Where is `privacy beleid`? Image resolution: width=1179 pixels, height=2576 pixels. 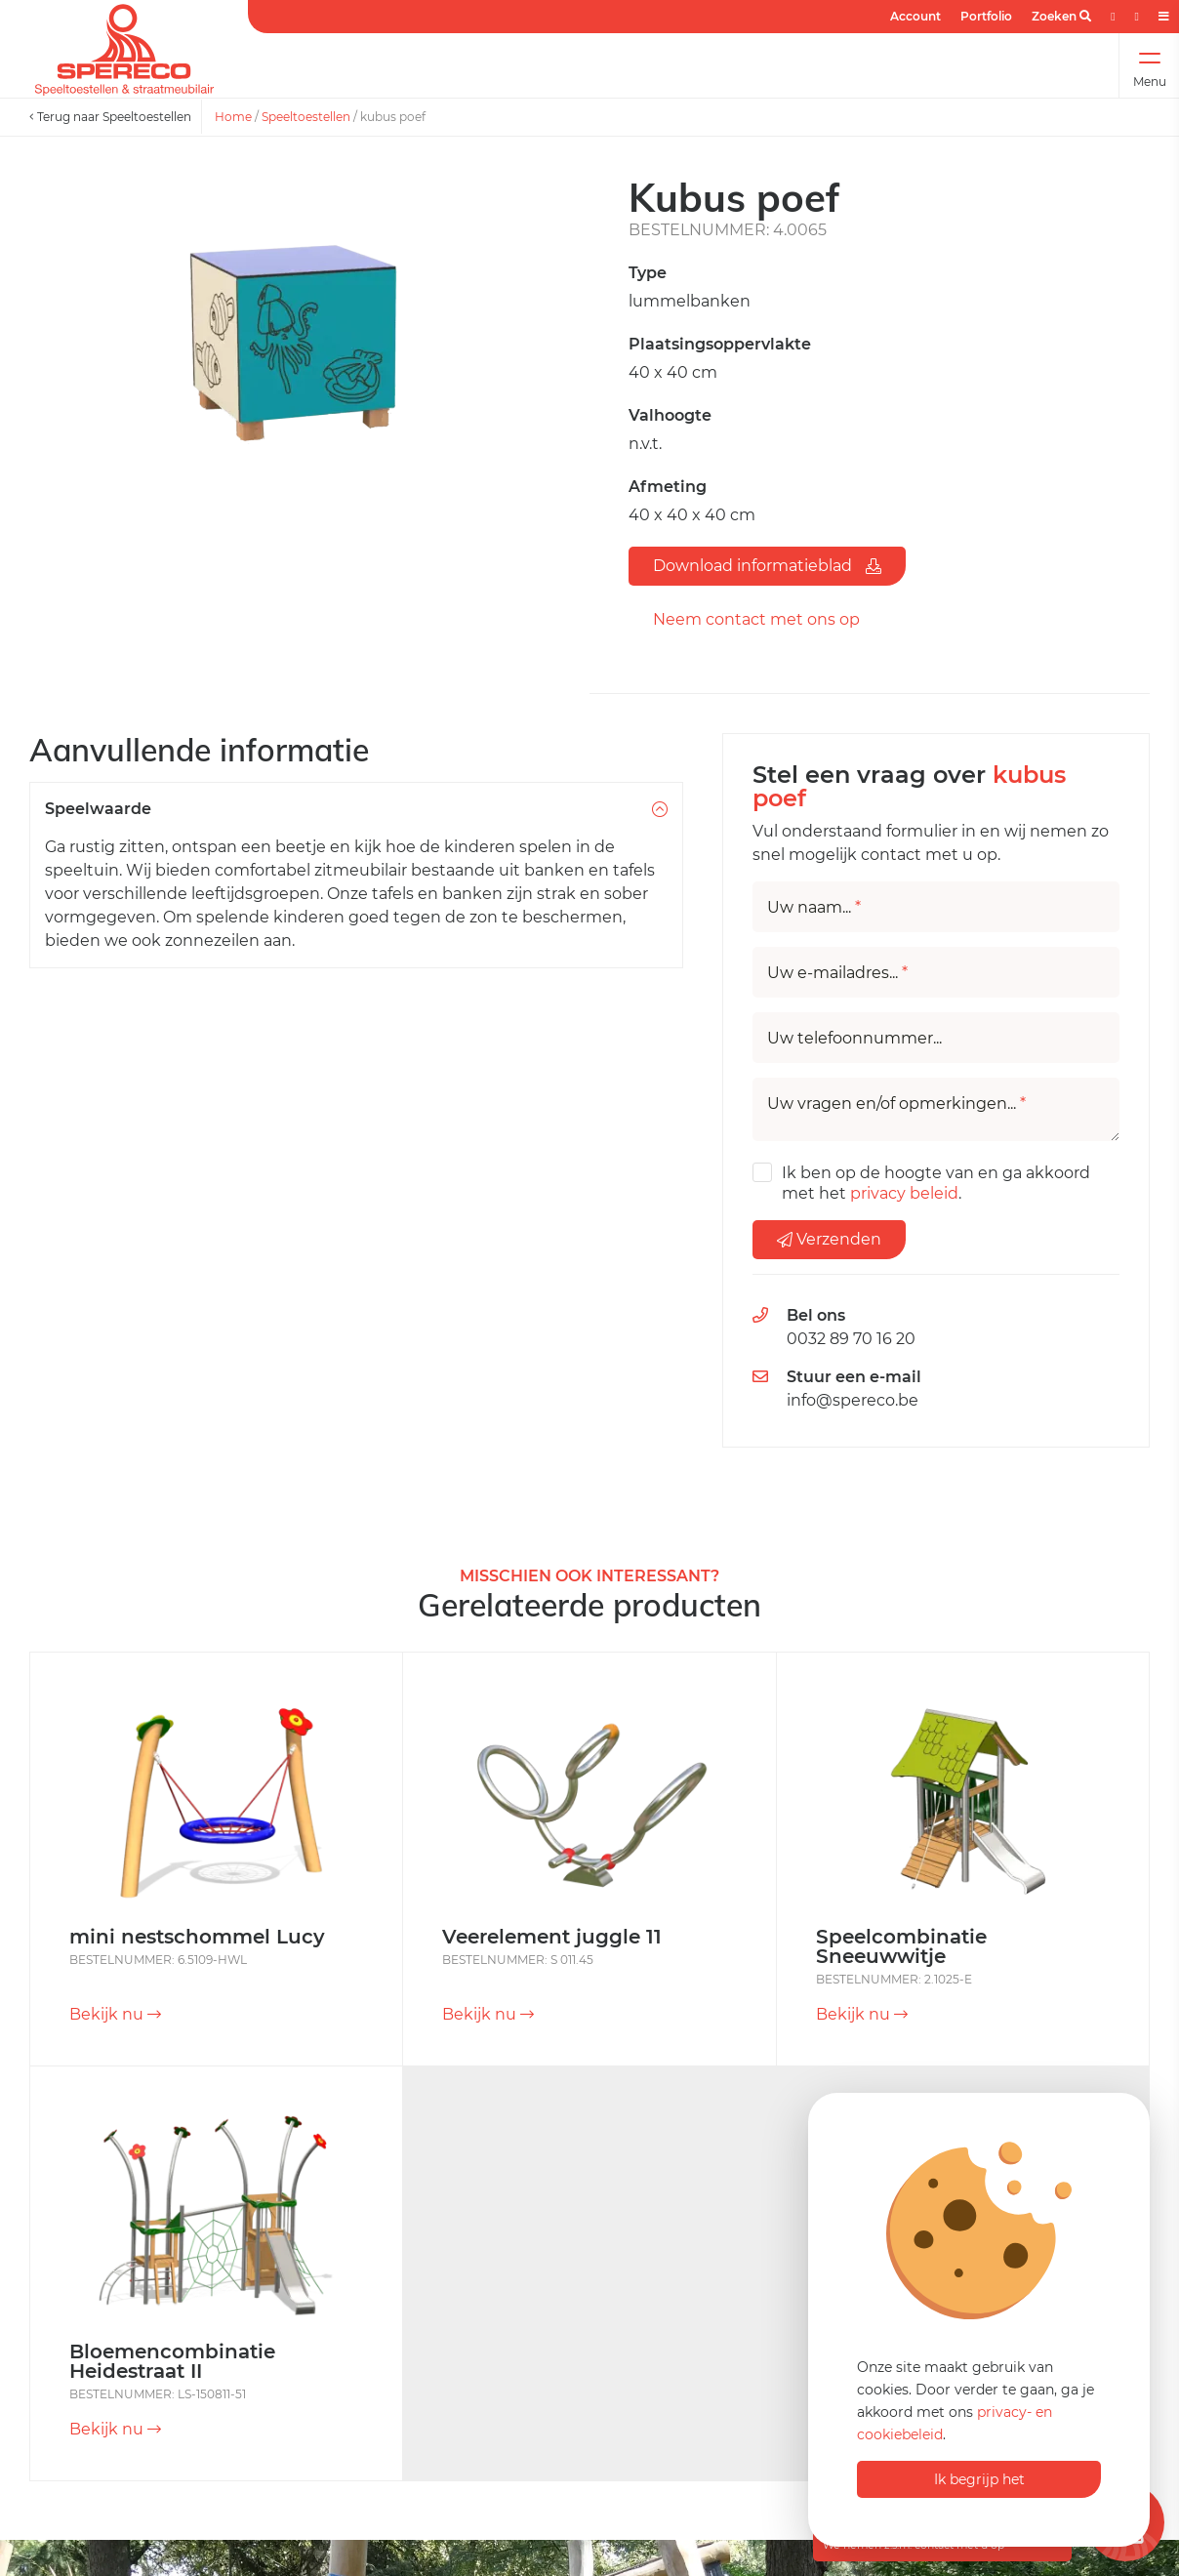
privacy beleid is located at coordinates (904, 1193).